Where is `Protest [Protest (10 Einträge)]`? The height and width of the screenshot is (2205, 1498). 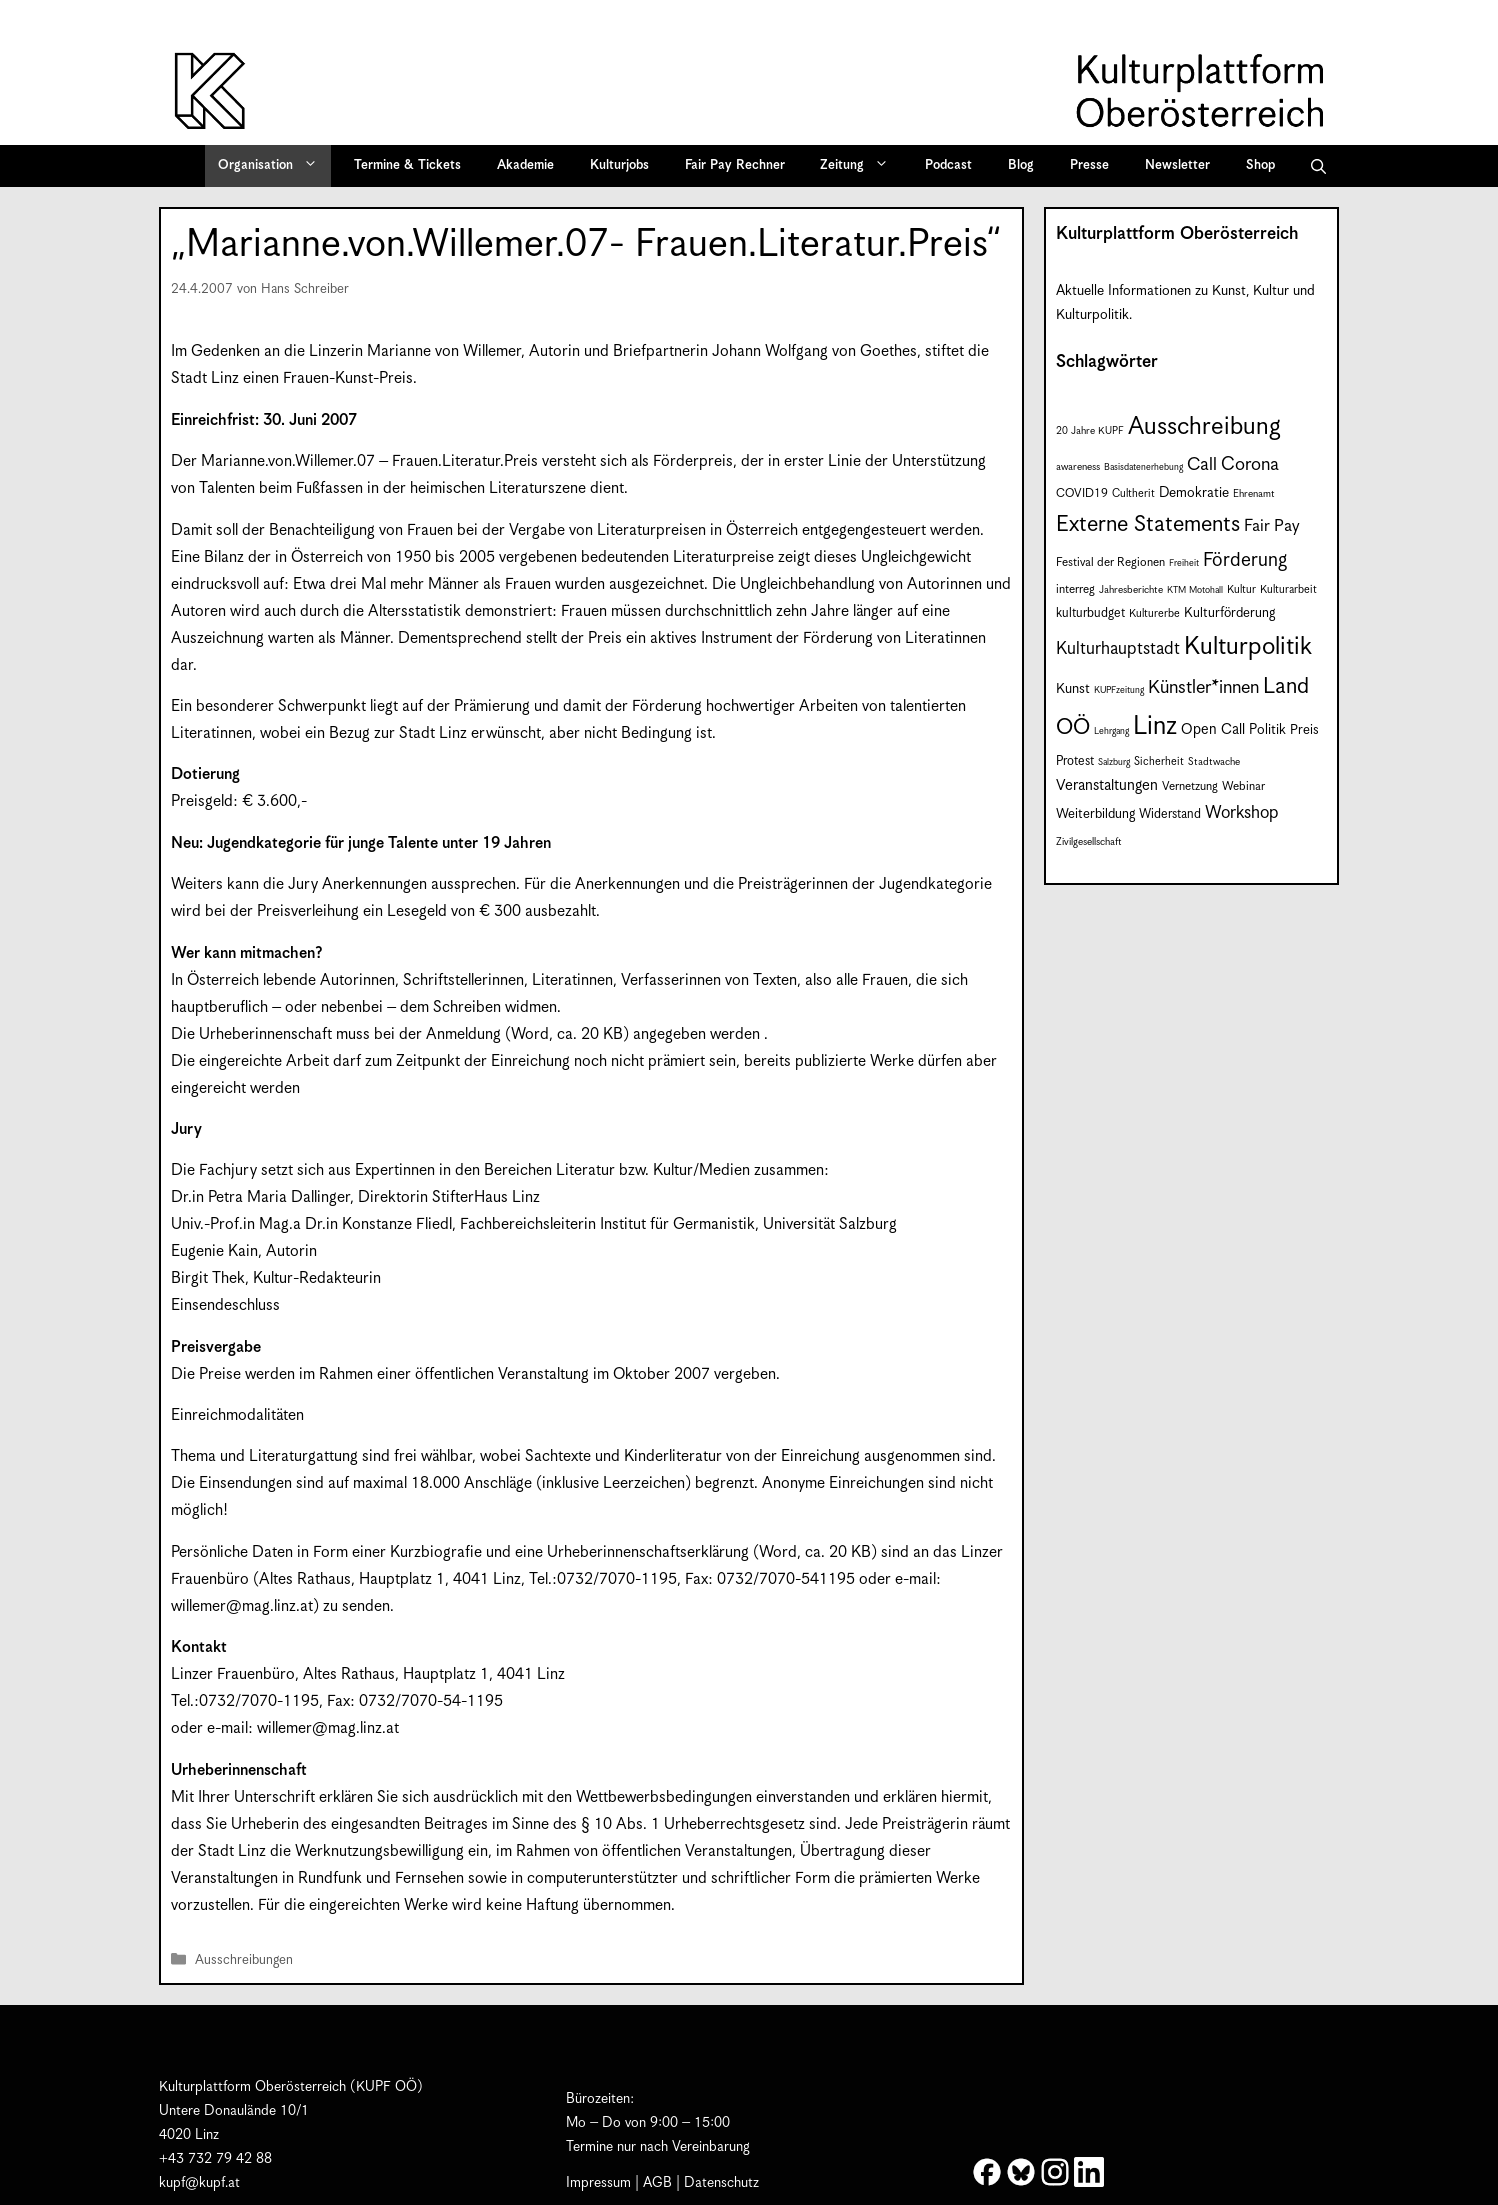 Protest [Protest (10 Einträge)] is located at coordinates (1075, 761).